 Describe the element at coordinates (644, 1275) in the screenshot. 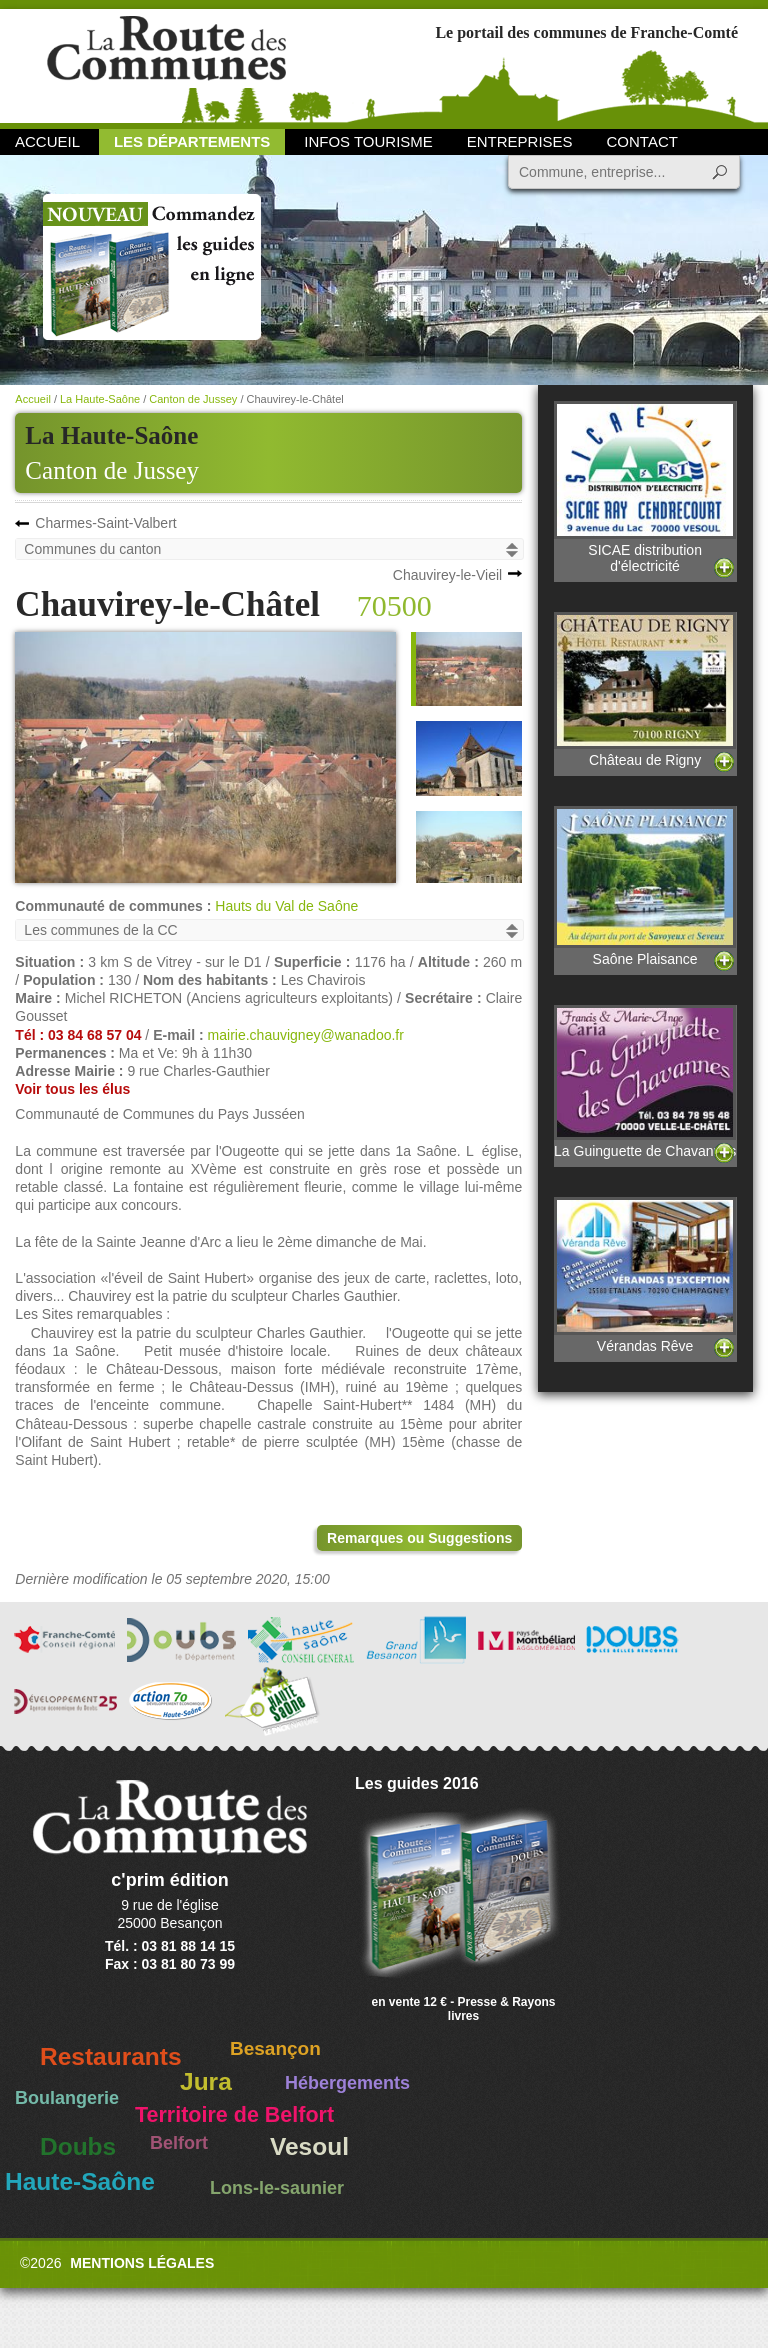

I see `Vérandas Rêve` at that location.